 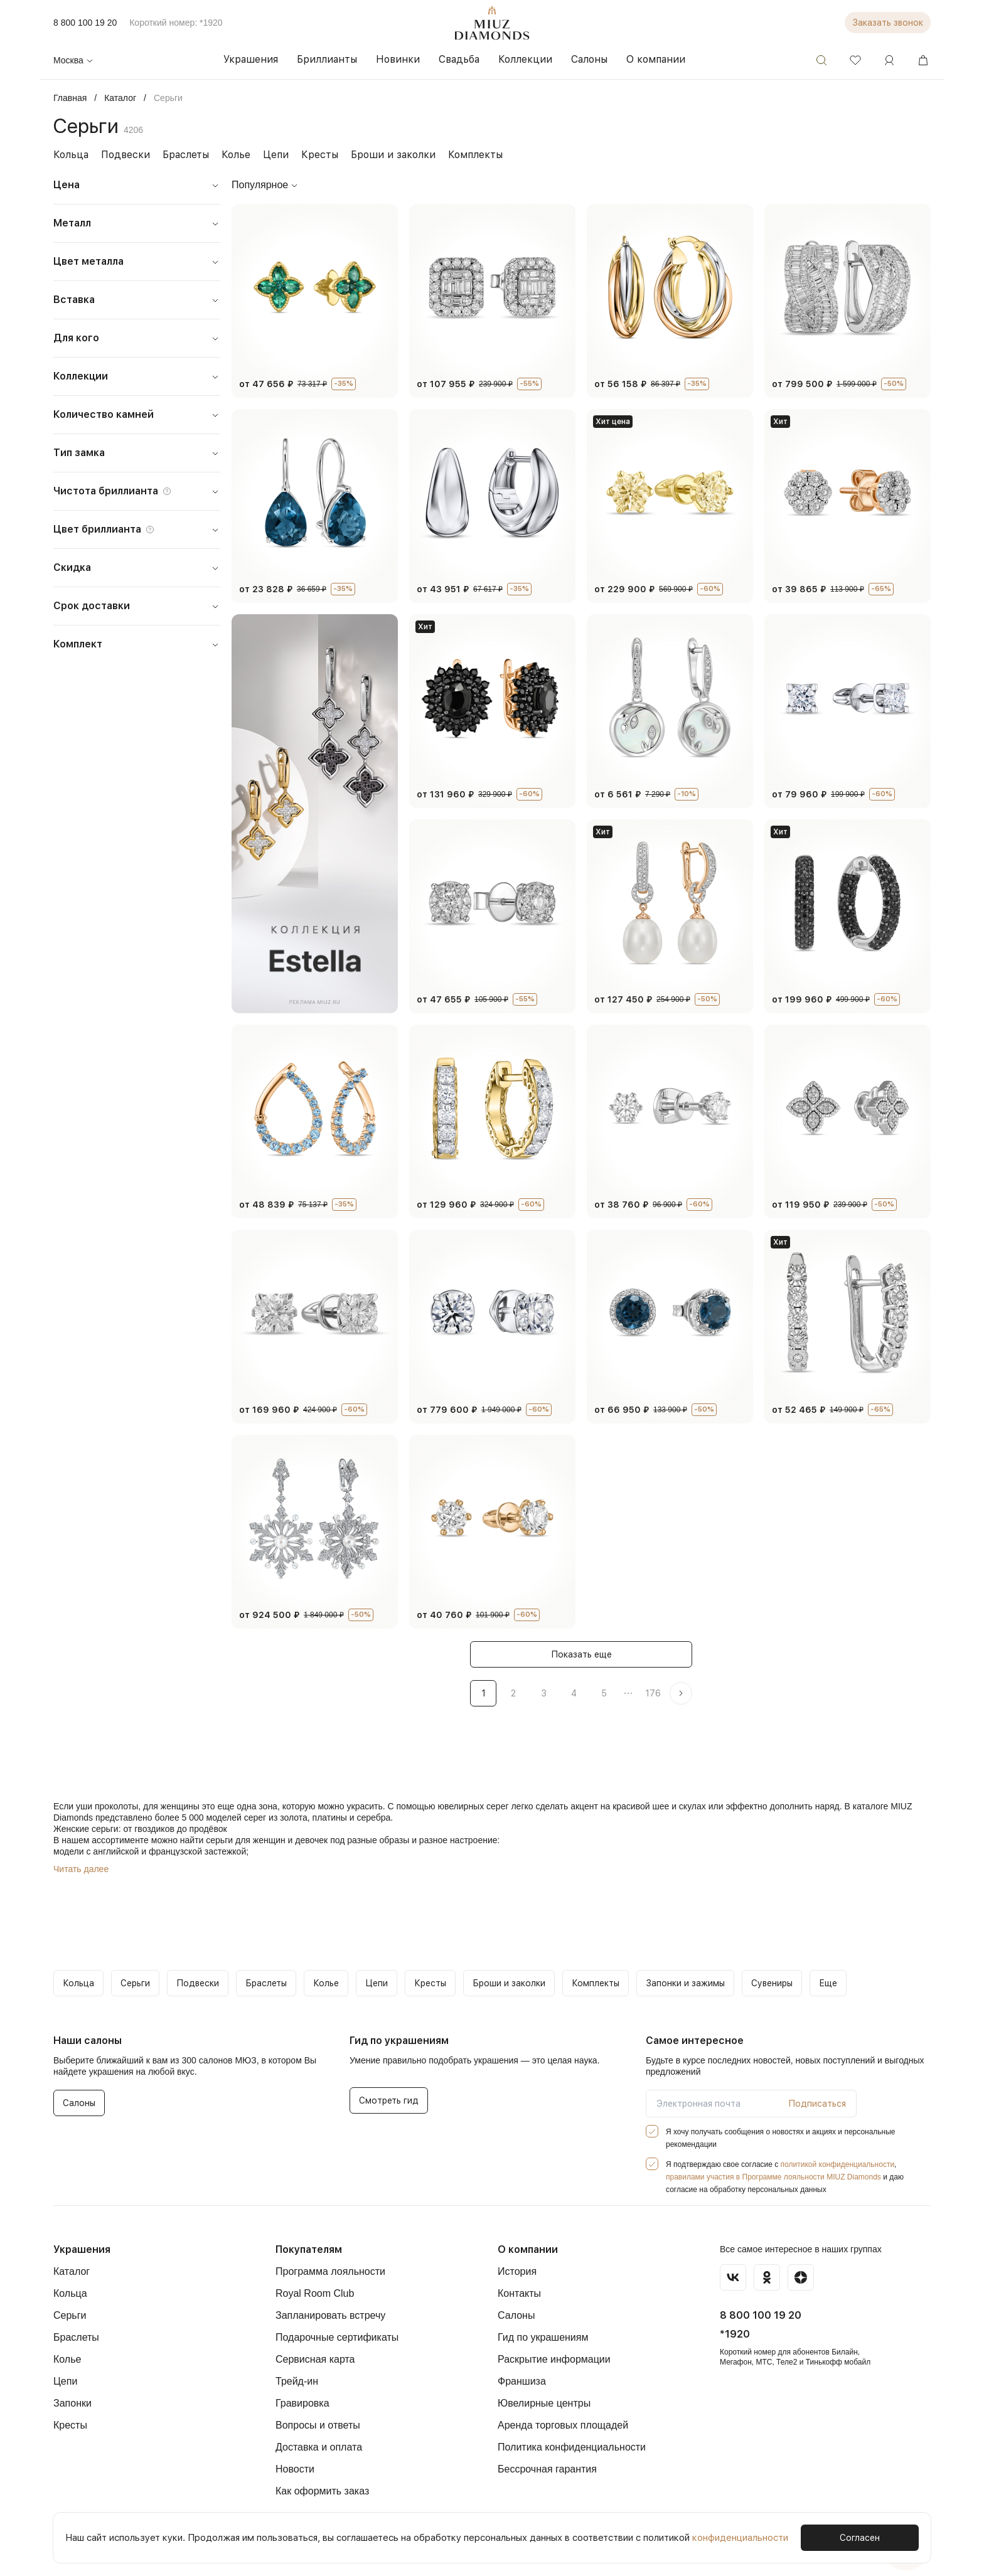 What do you see at coordinates (302, 2403) in the screenshot?
I see `Гравировка` at bounding box center [302, 2403].